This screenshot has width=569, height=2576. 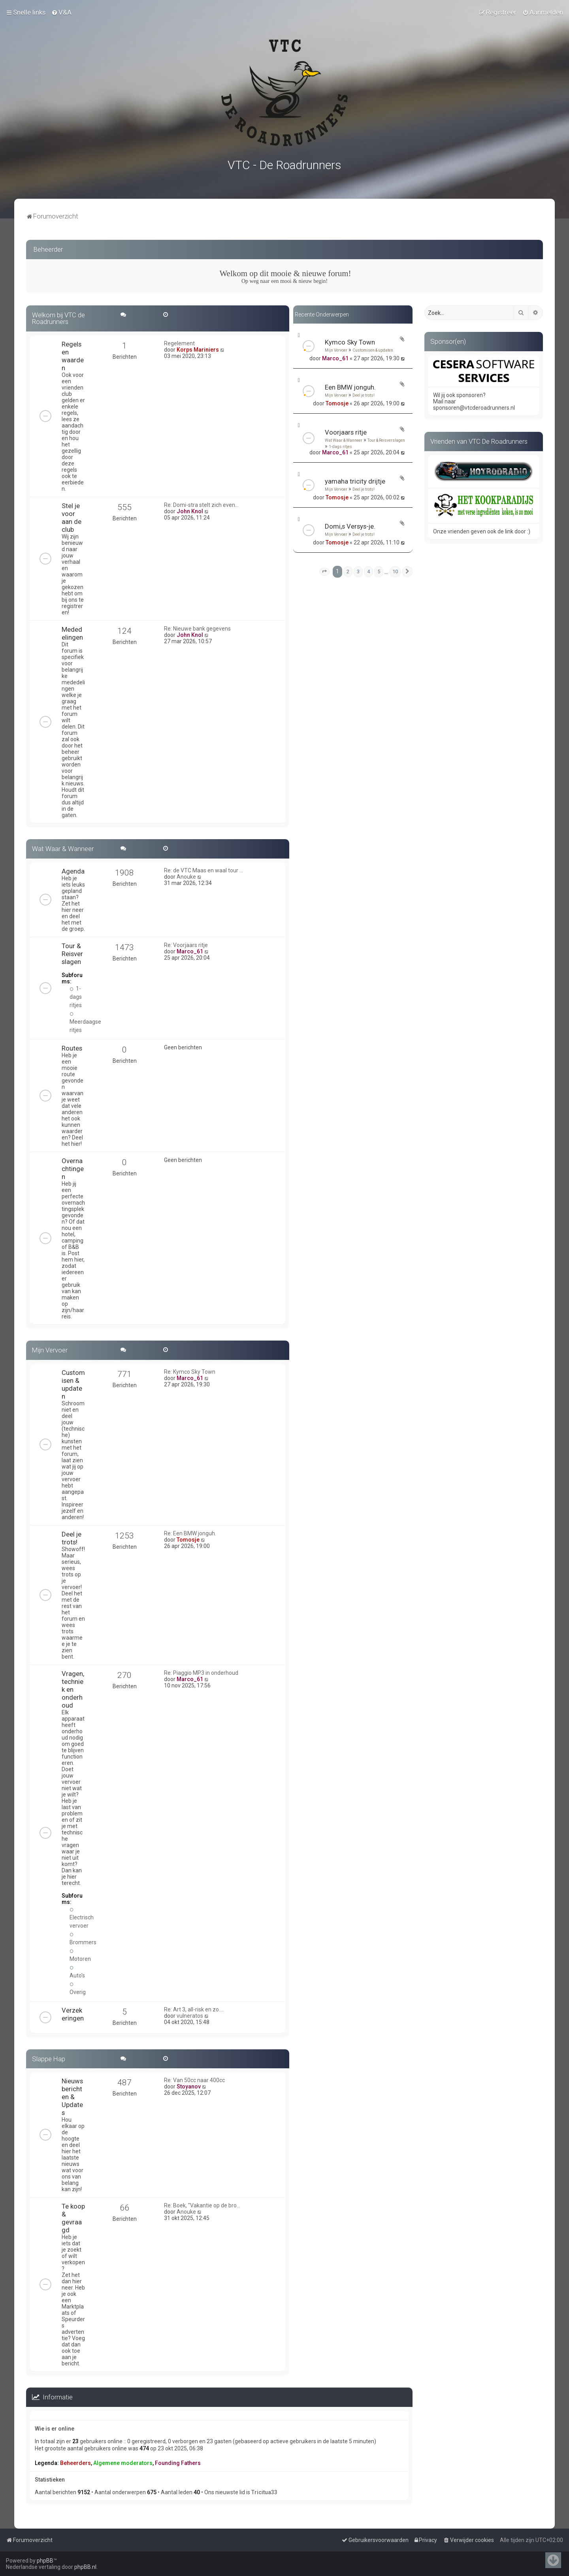 What do you see at coordinates (395, 571) in the screenshot?
I see `10 [button]` at bounding box center [395, 571].